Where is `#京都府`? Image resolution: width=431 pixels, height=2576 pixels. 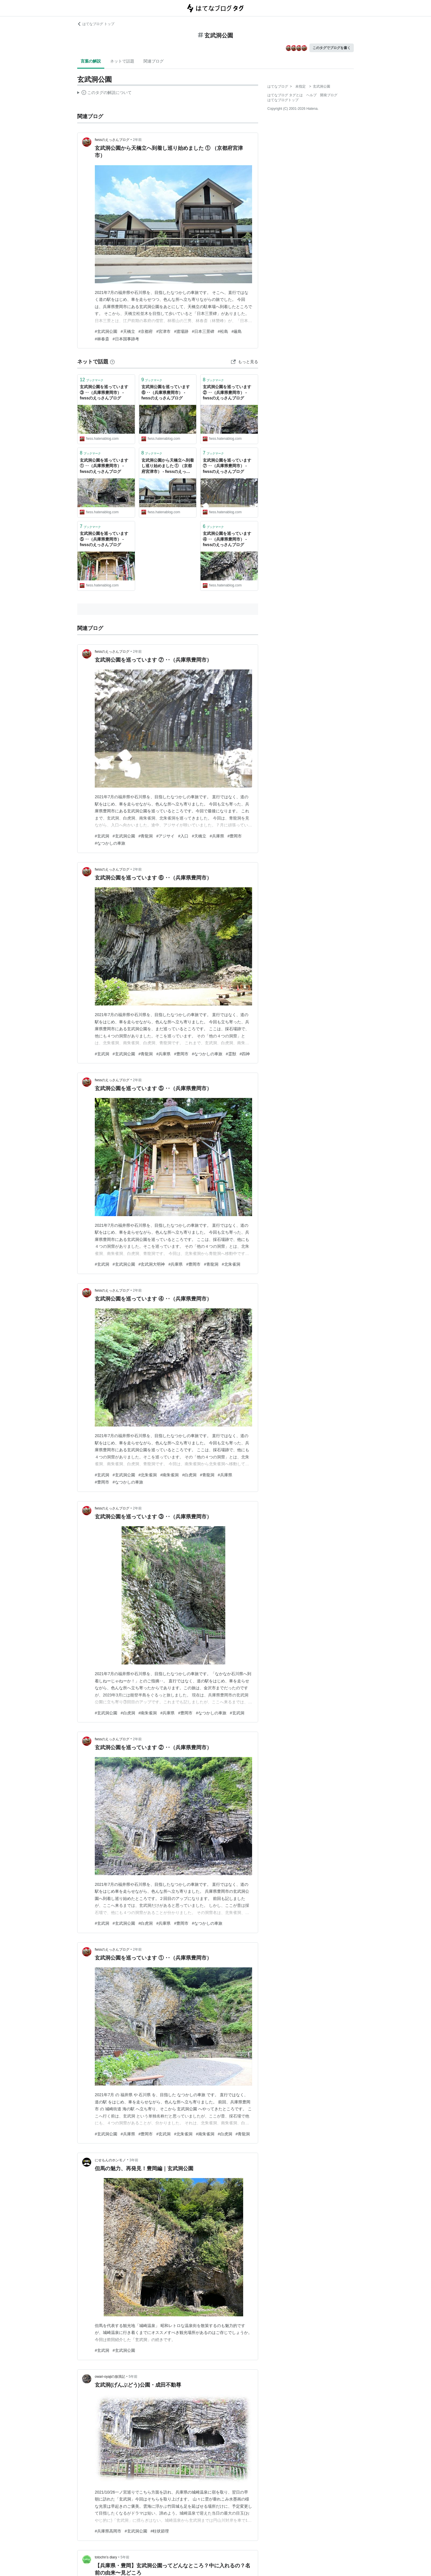 #京都府 is located at coordinates (146, 331).